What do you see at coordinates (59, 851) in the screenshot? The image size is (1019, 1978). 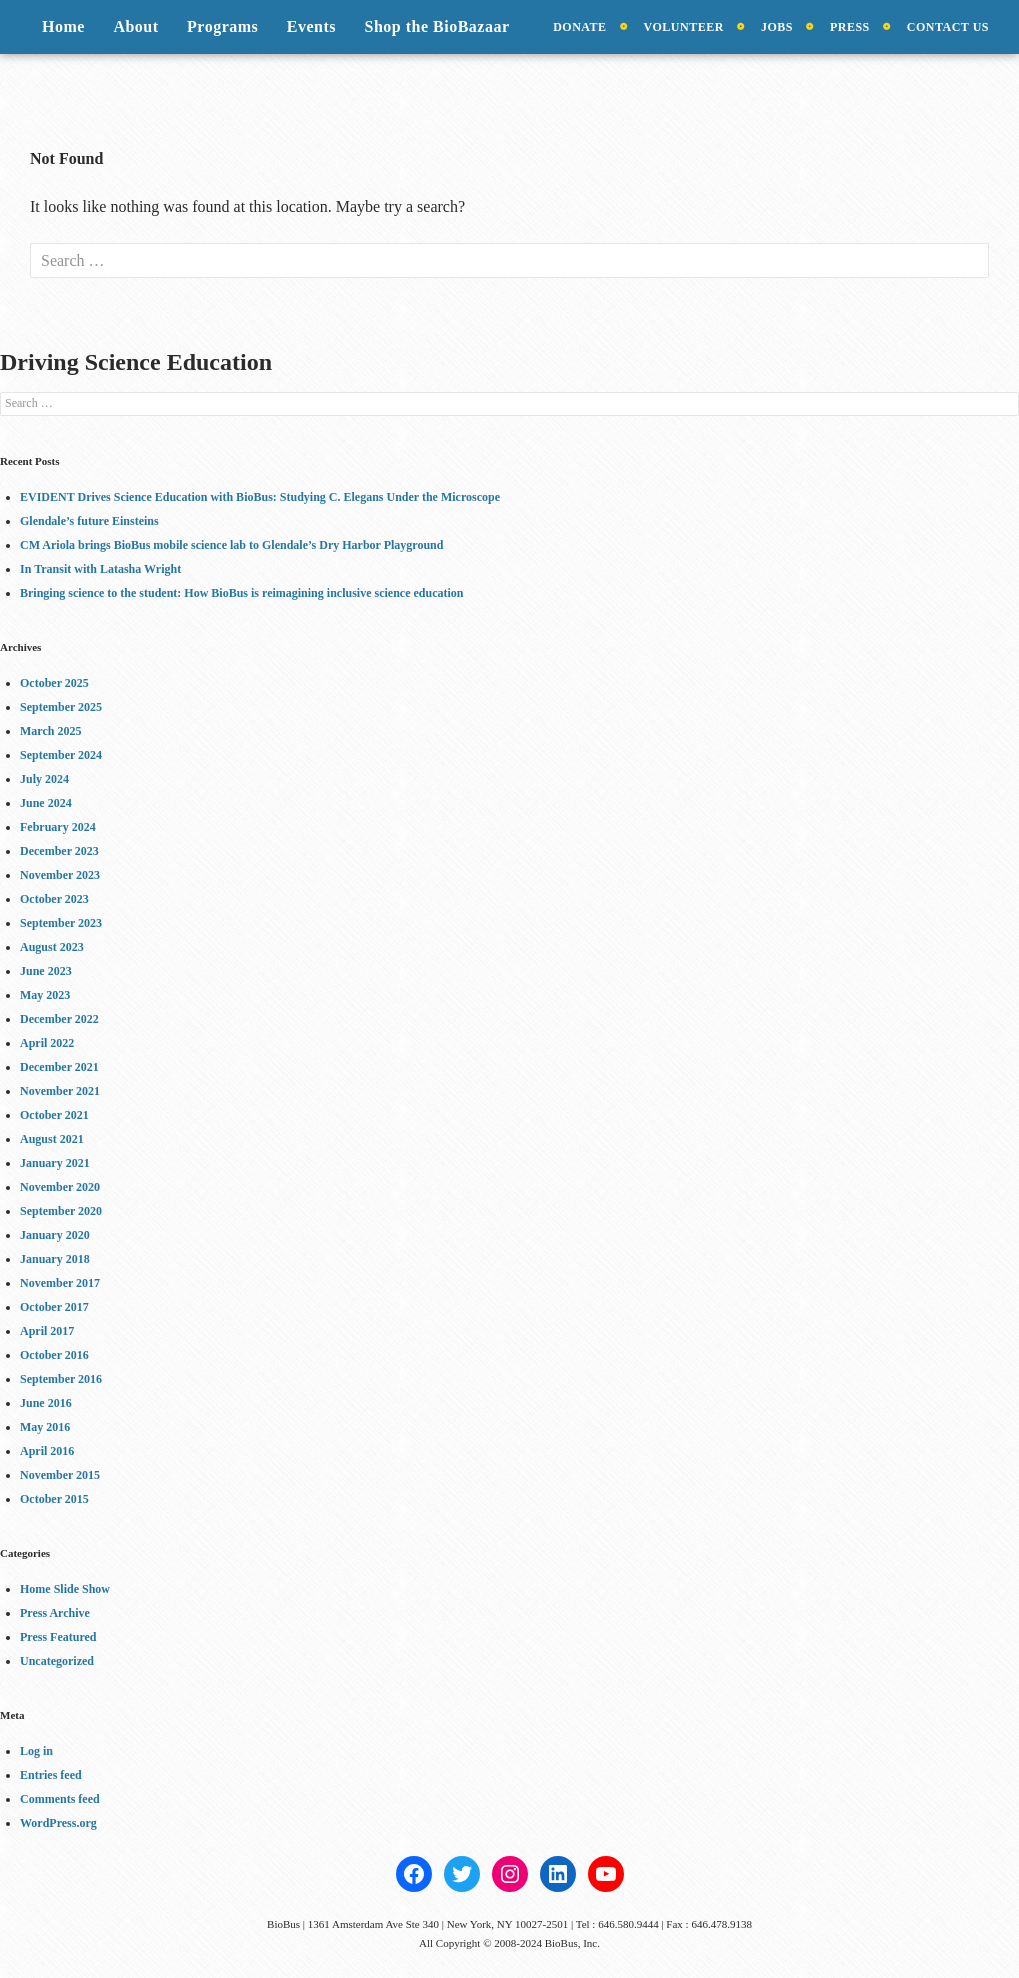 I see `December 2023` at bounding box center [59, 851].